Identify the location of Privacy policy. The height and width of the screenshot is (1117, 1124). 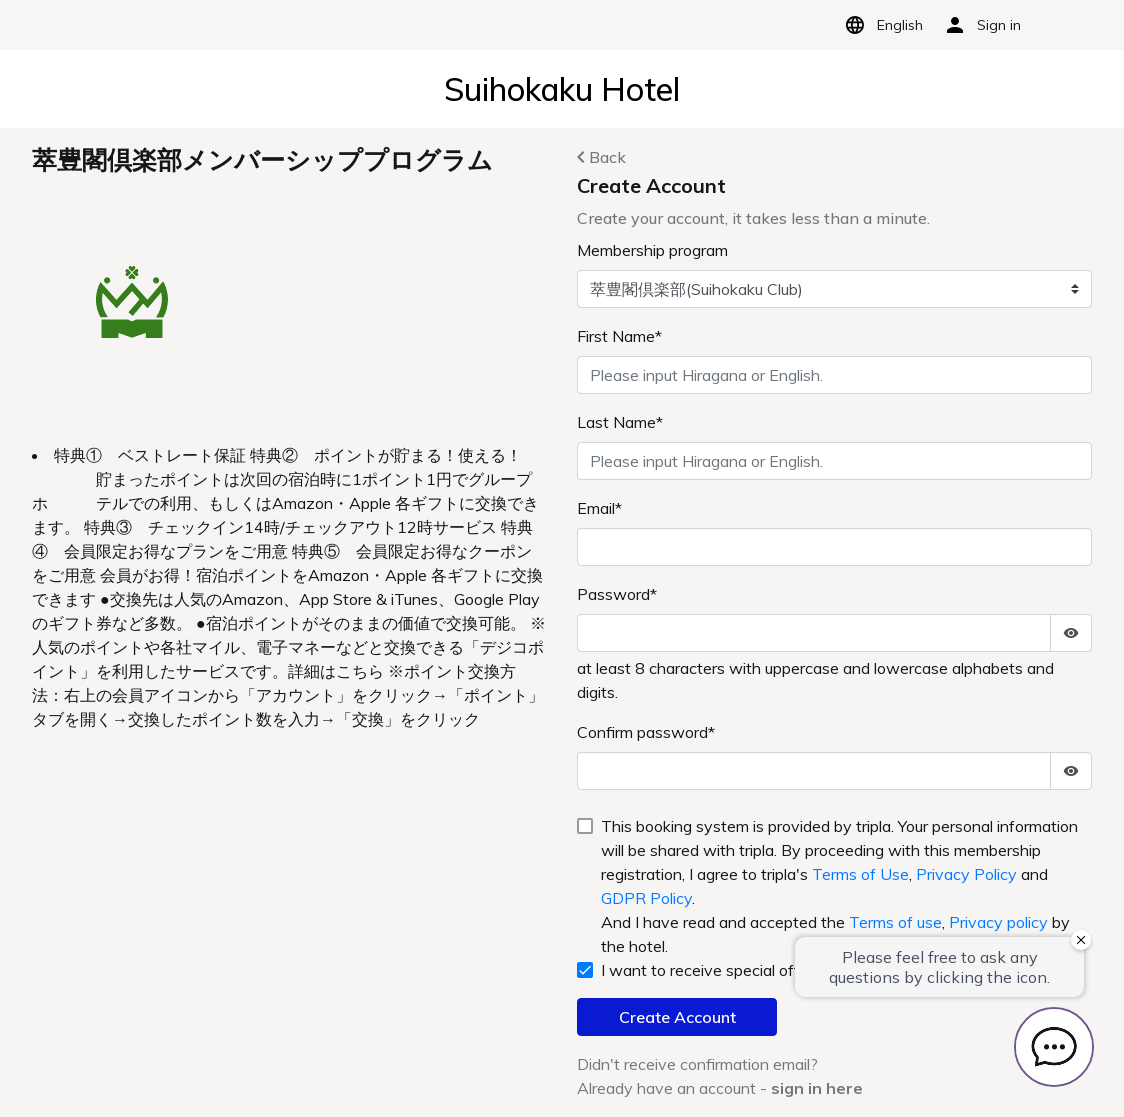
(998, 922).